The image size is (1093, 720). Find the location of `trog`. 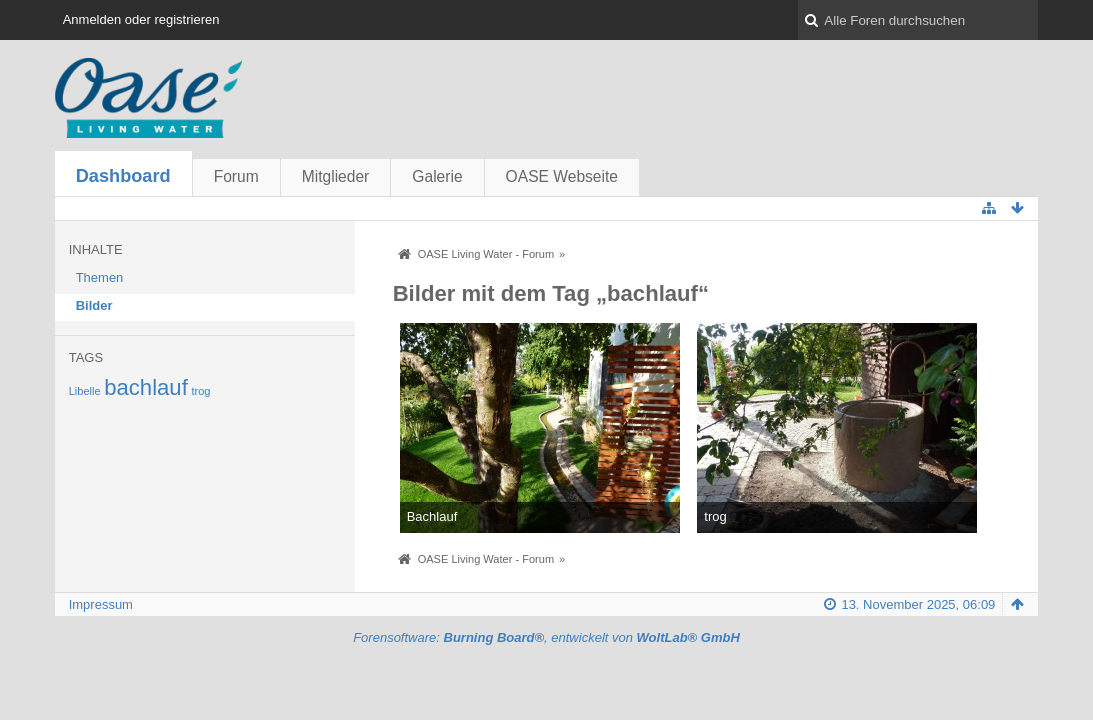

trog is located at coordinates (200, 391).